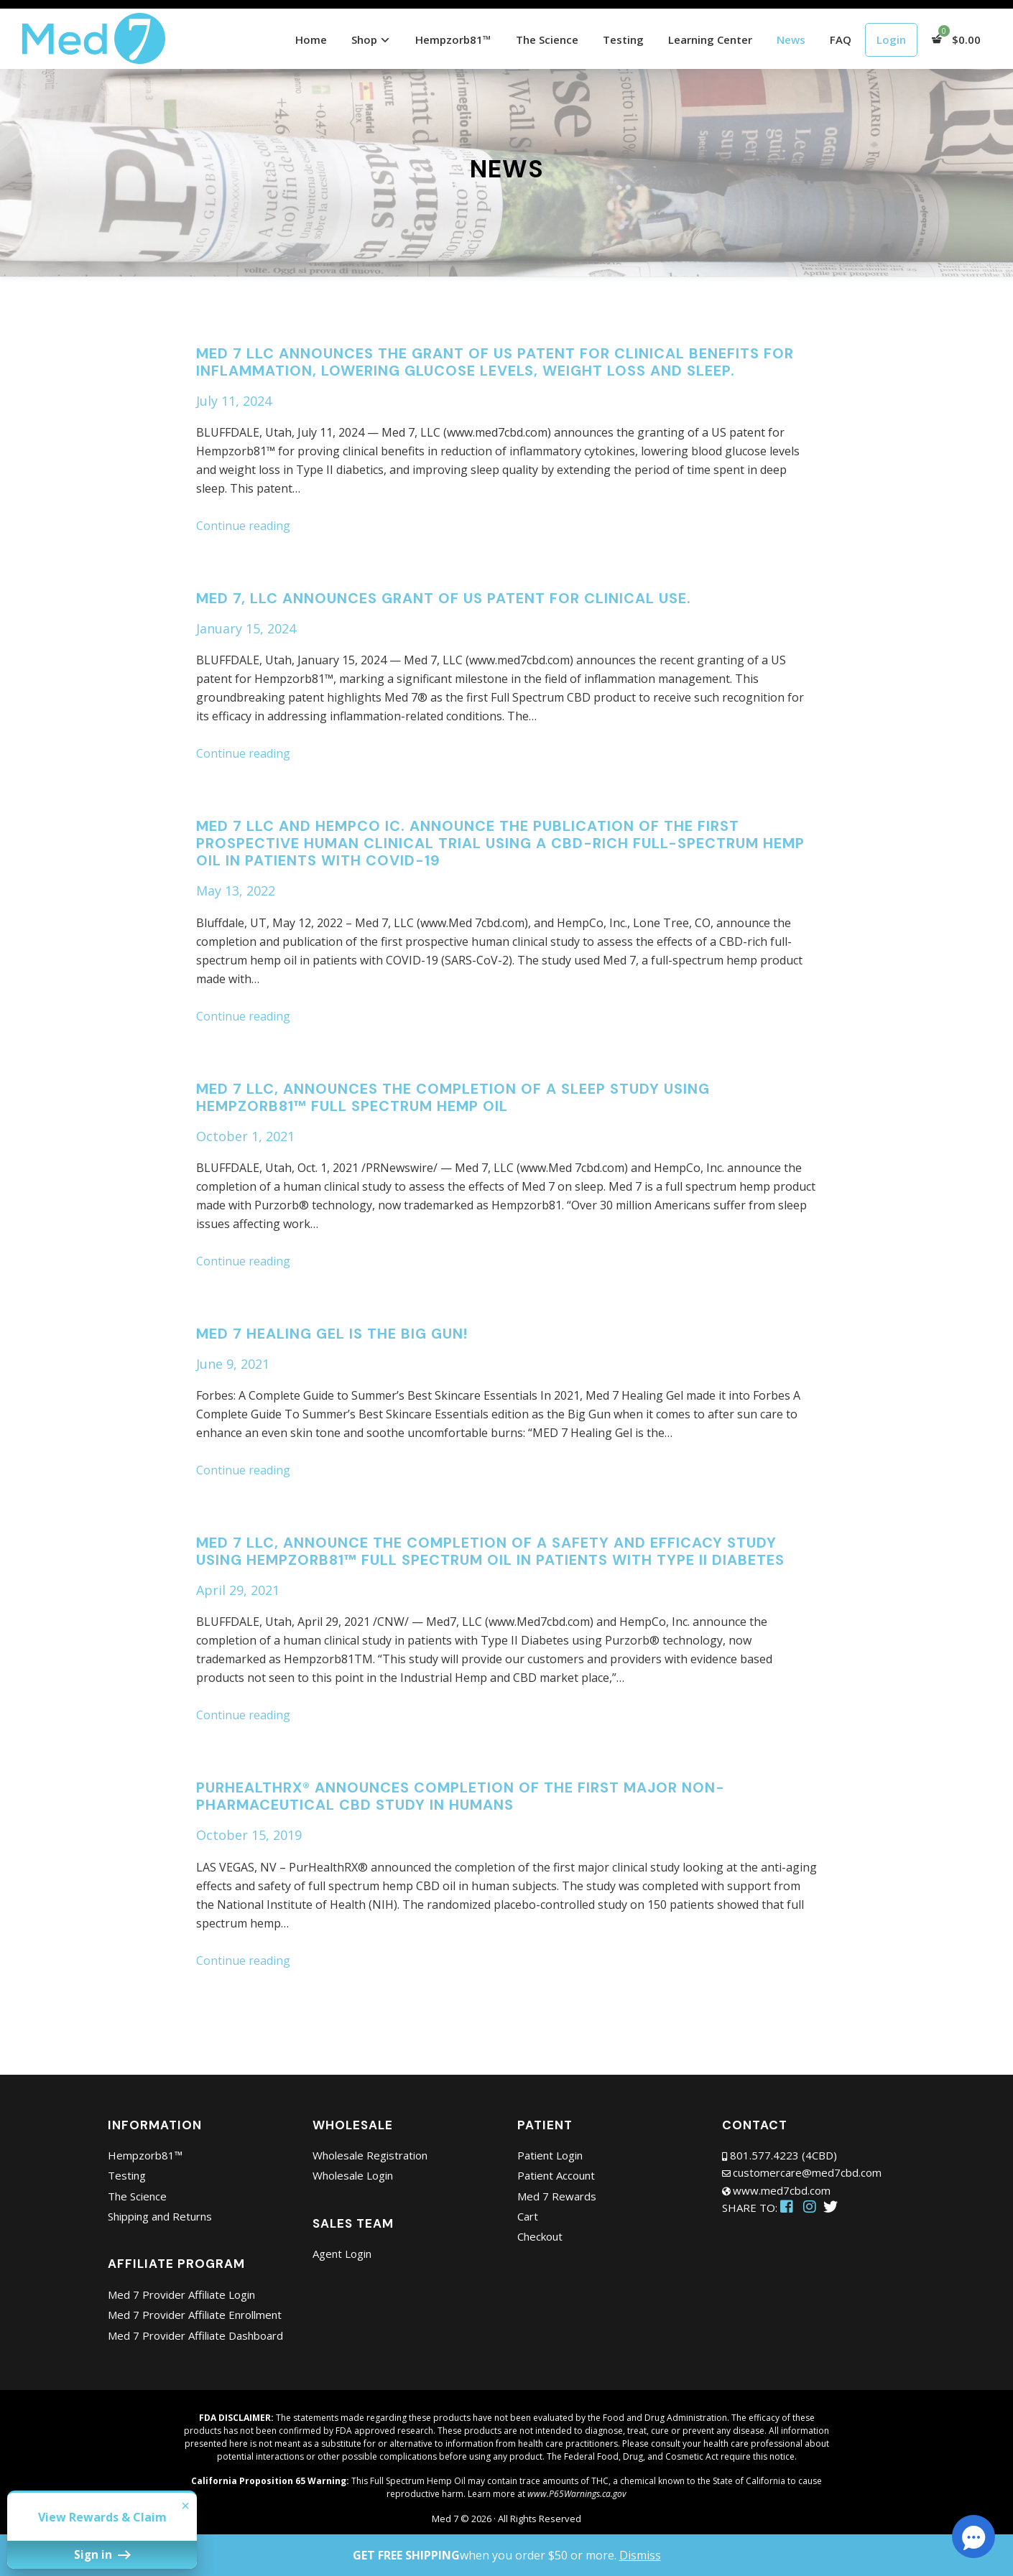 The image size is (1013, 2576). What do you see at coordinates (181, 2294) in the screenshot?
I see `Med 7 Provider Affiliate Login` at bounding box center [181, 2294].